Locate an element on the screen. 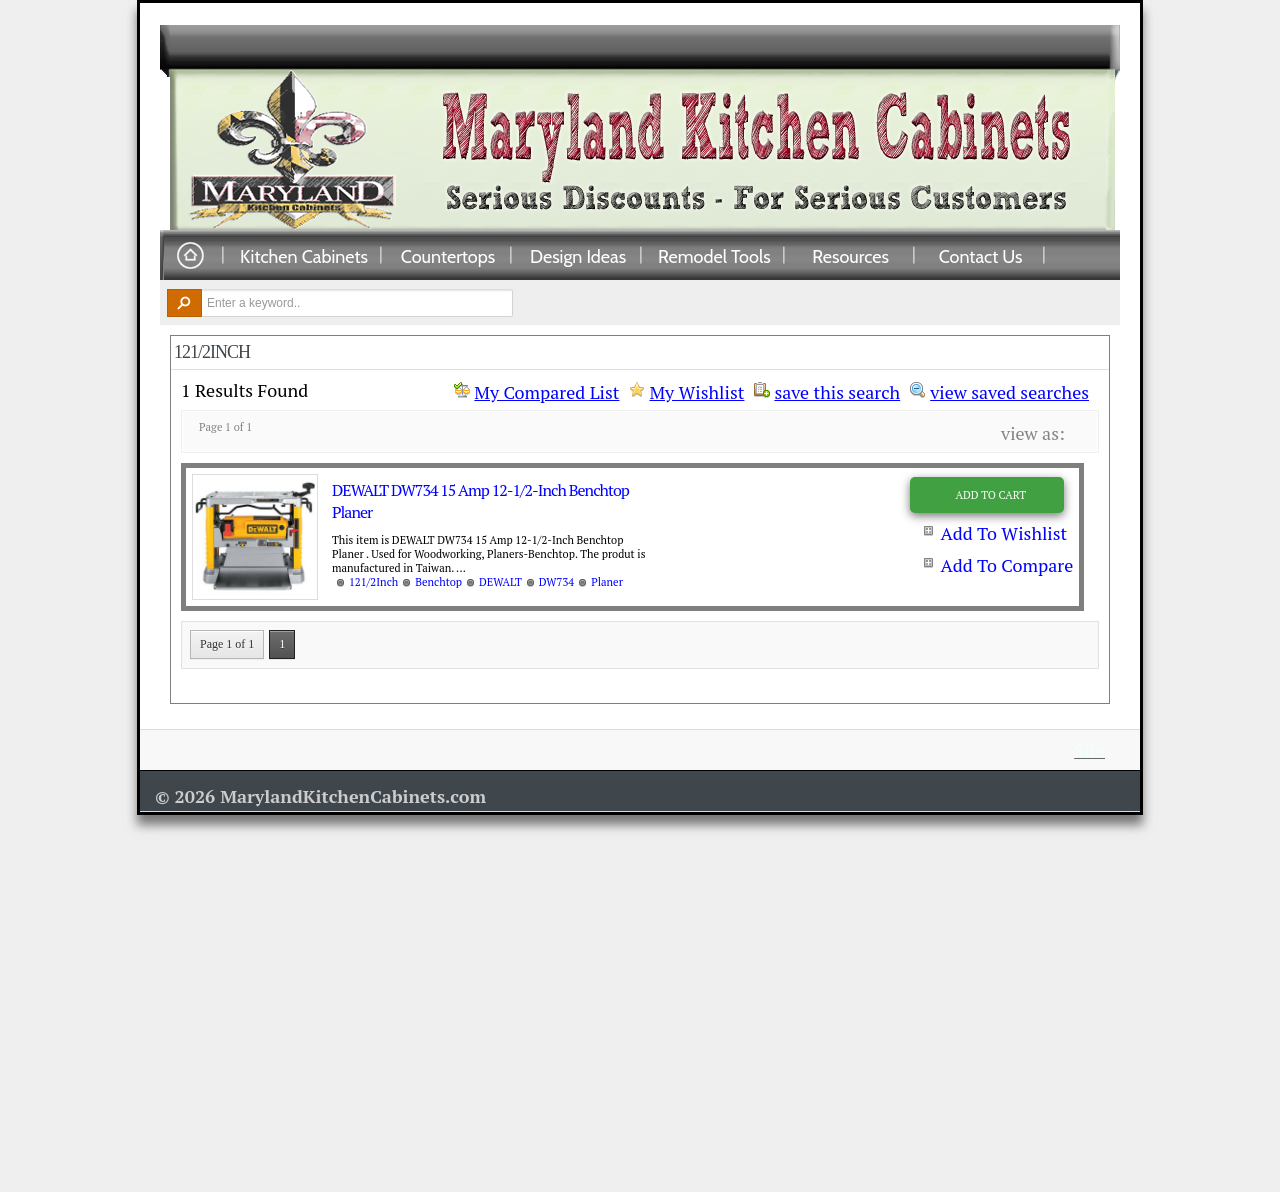 The width and height of the screenshot is (1280, 1192). DW734 is located at coordinates (556, 582).